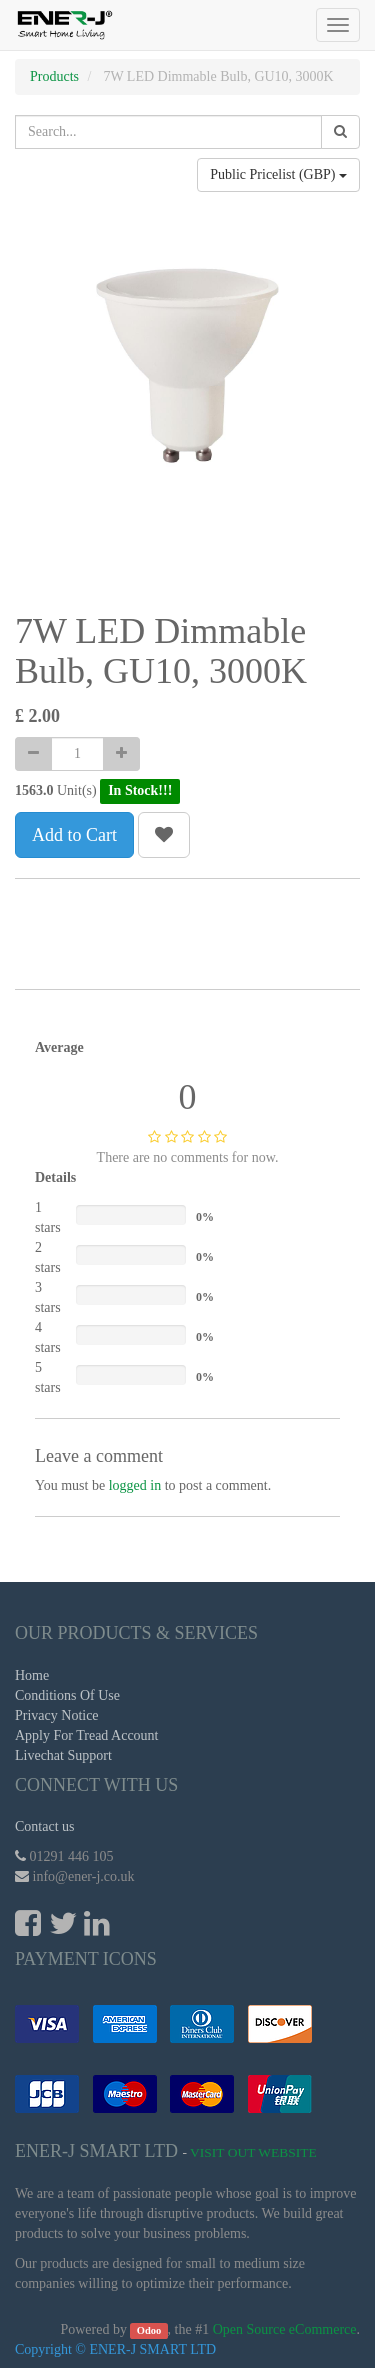  Describe the element at coordinates (74, 835) in the screenshot. I see `Add to Cart` at that location.